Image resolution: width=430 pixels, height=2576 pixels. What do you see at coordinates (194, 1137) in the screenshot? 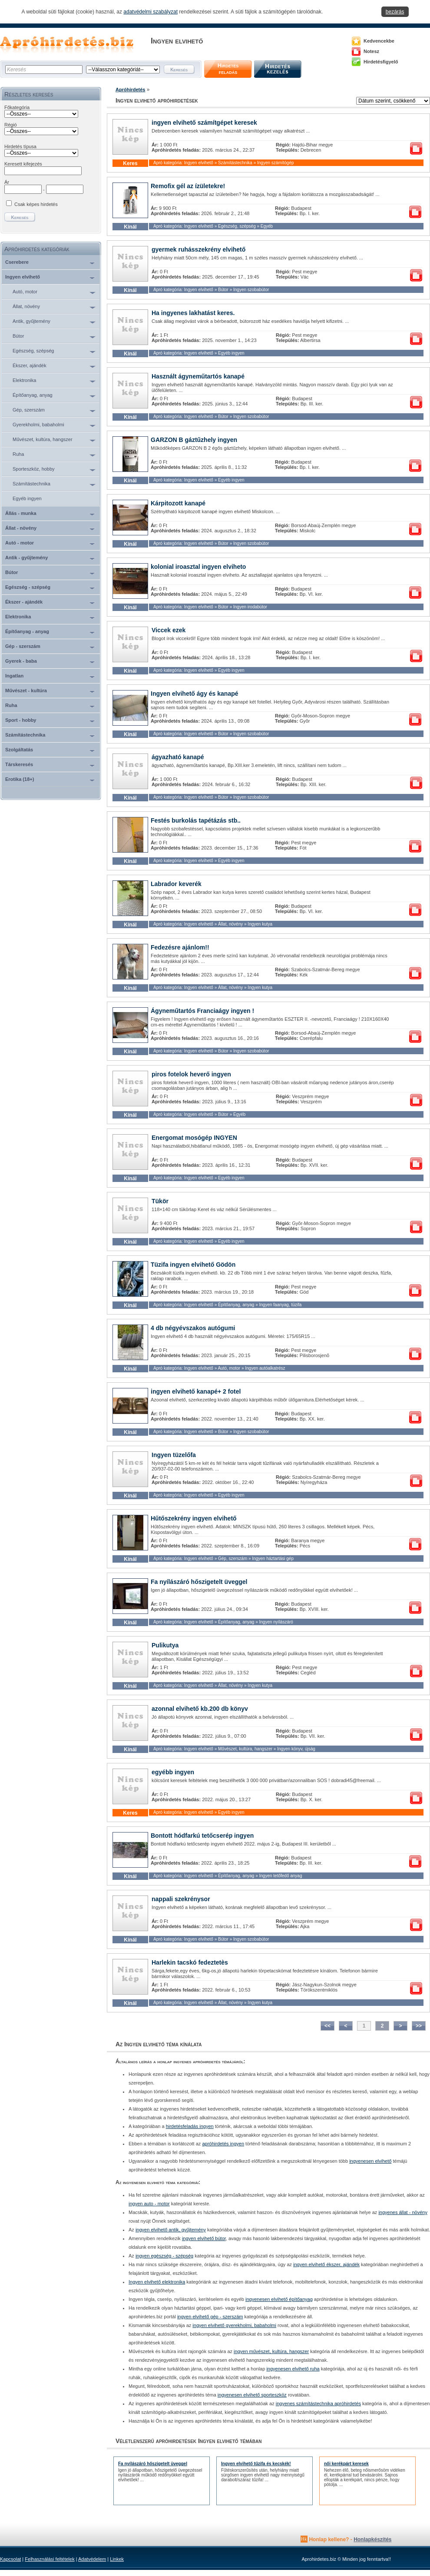
I see `Energomat mosógép INGYEN` at bounding box center [194, 1137].